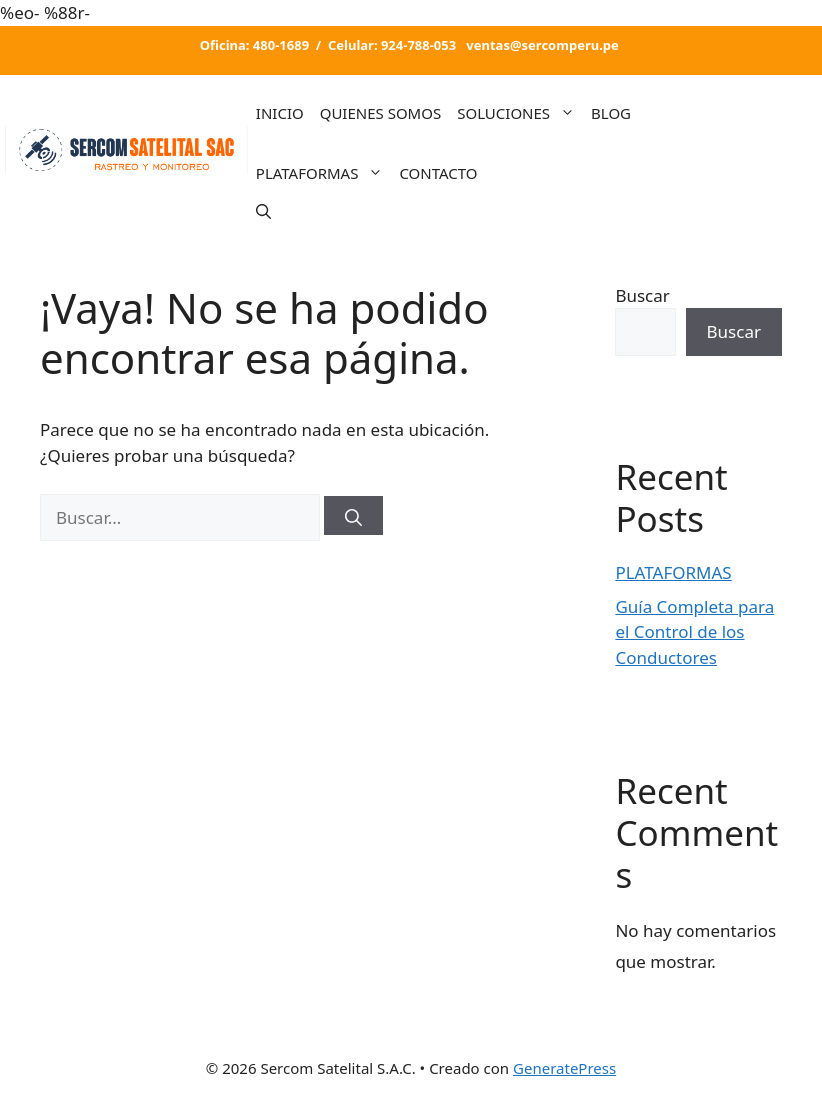 The image size is (822, 1100). What do you see at coordinates (438, 173) in the screenshot?
I see `CONTACTO` at bounding box center [438, 173].